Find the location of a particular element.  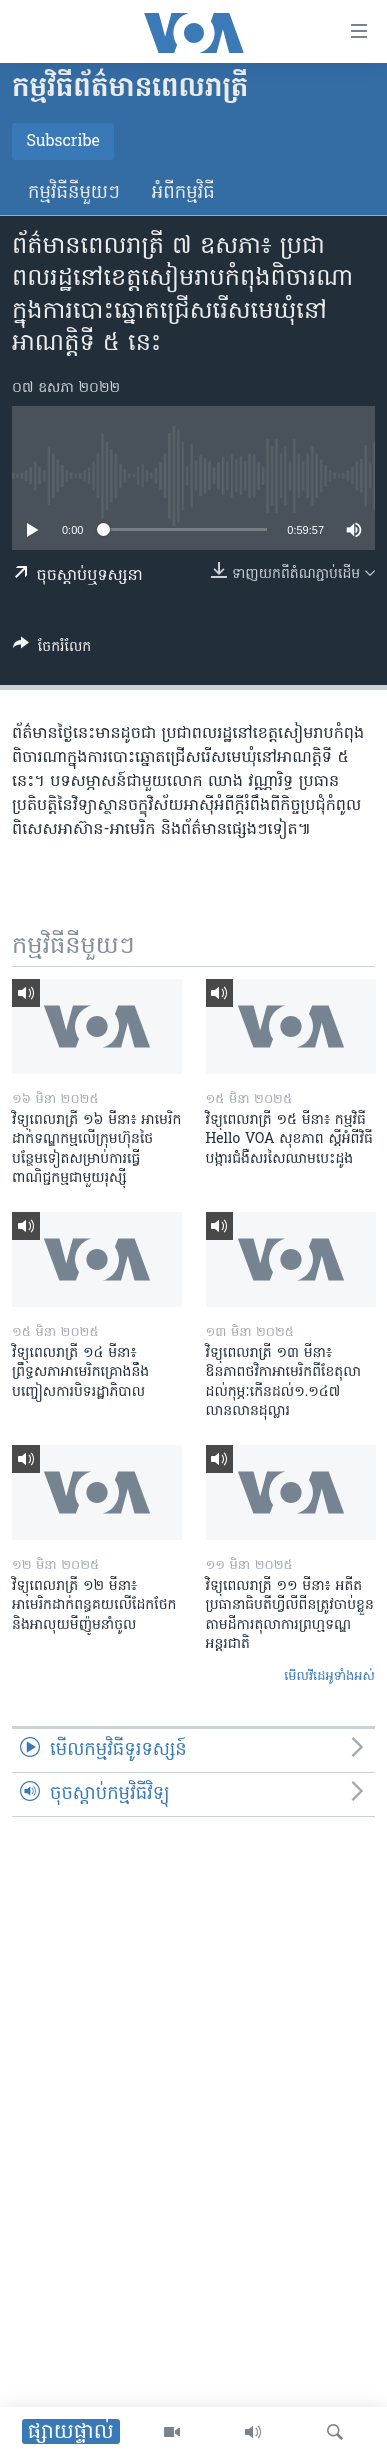

[Button] is located at coordinates (52, 650).